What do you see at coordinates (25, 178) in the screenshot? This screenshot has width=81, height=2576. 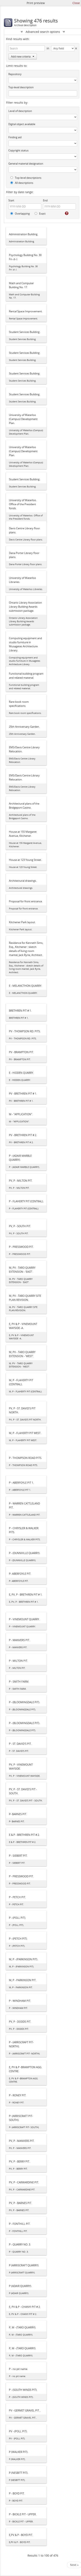 I see `Top-level descriptions` at bounding box center [25, 178].